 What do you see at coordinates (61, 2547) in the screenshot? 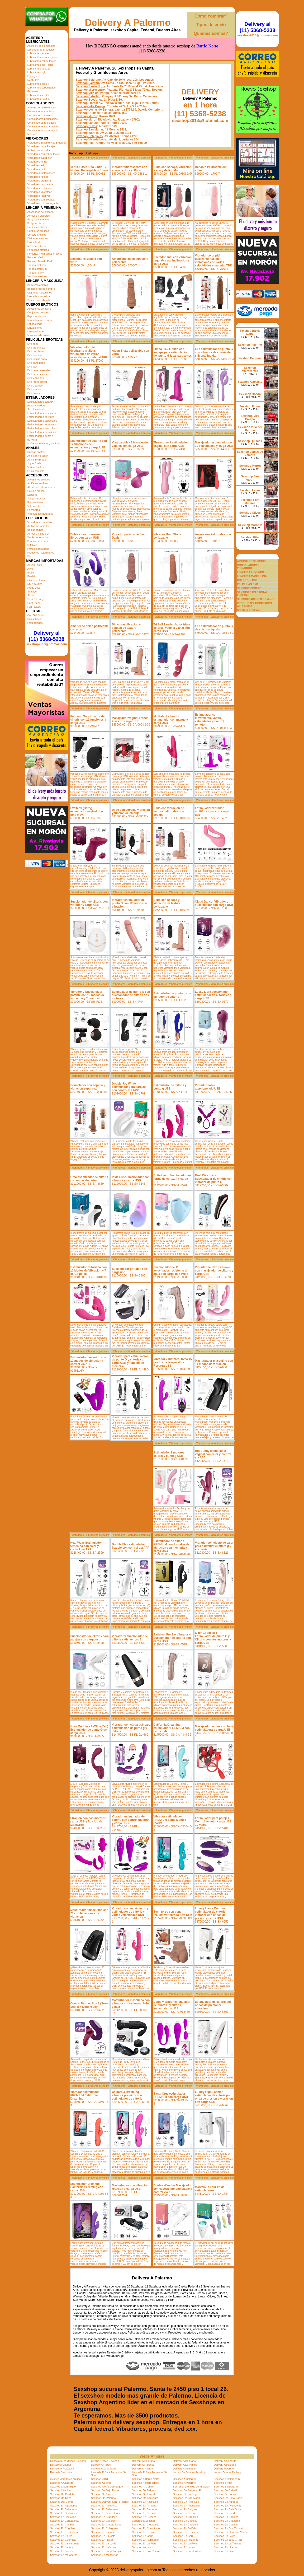
I see `Sexshop En Laboca` at bounding box center [61, 2547].